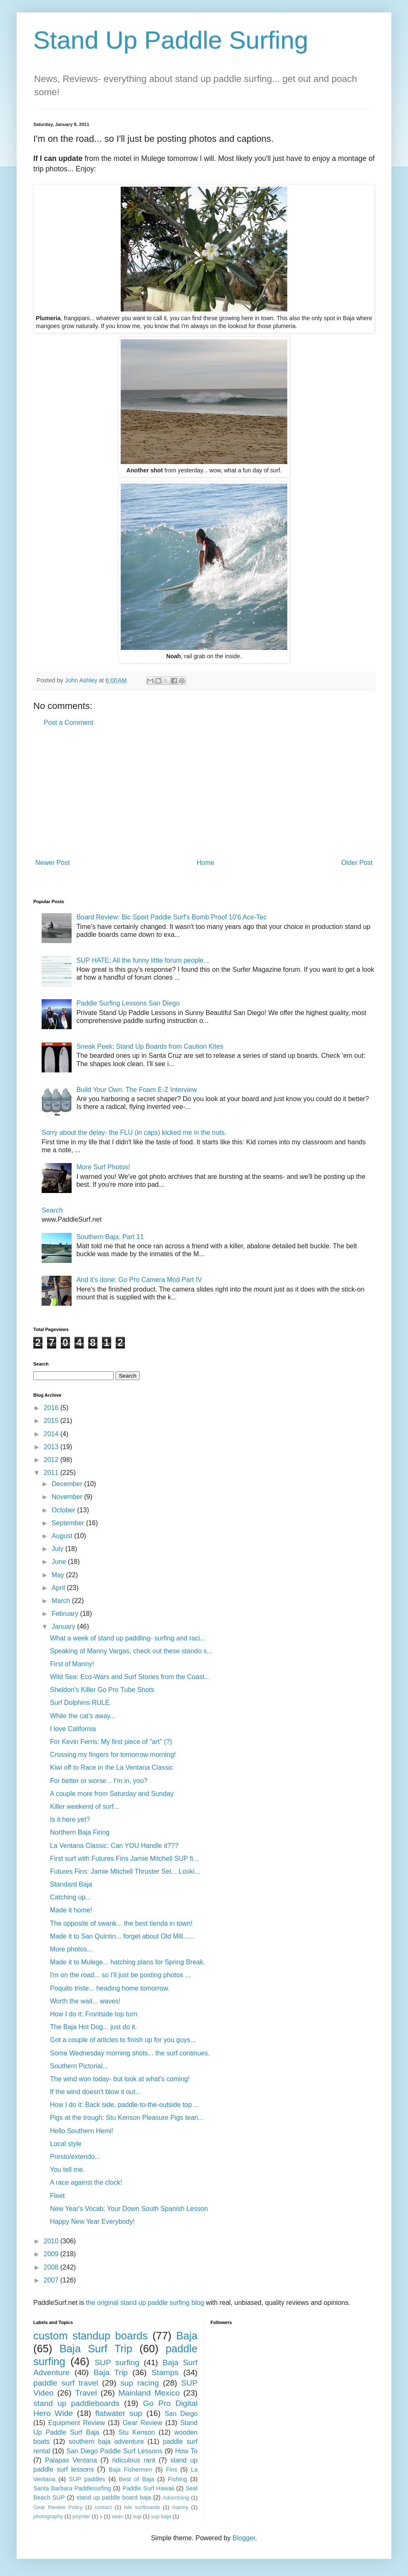 Image resolution: width=408 pixels, height=2576 pixels. I want to click on Pigs at the trough: Stu Kenson Pleasure Pigs teari..., so click(127, 2117).